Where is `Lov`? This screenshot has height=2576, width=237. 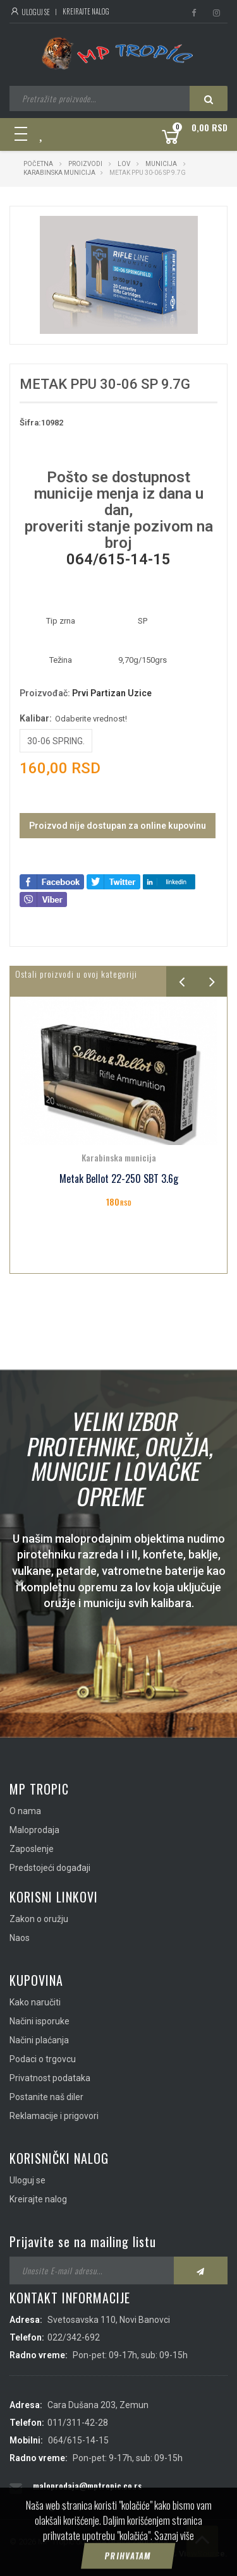
Lov is located at coordinates (124, 163).